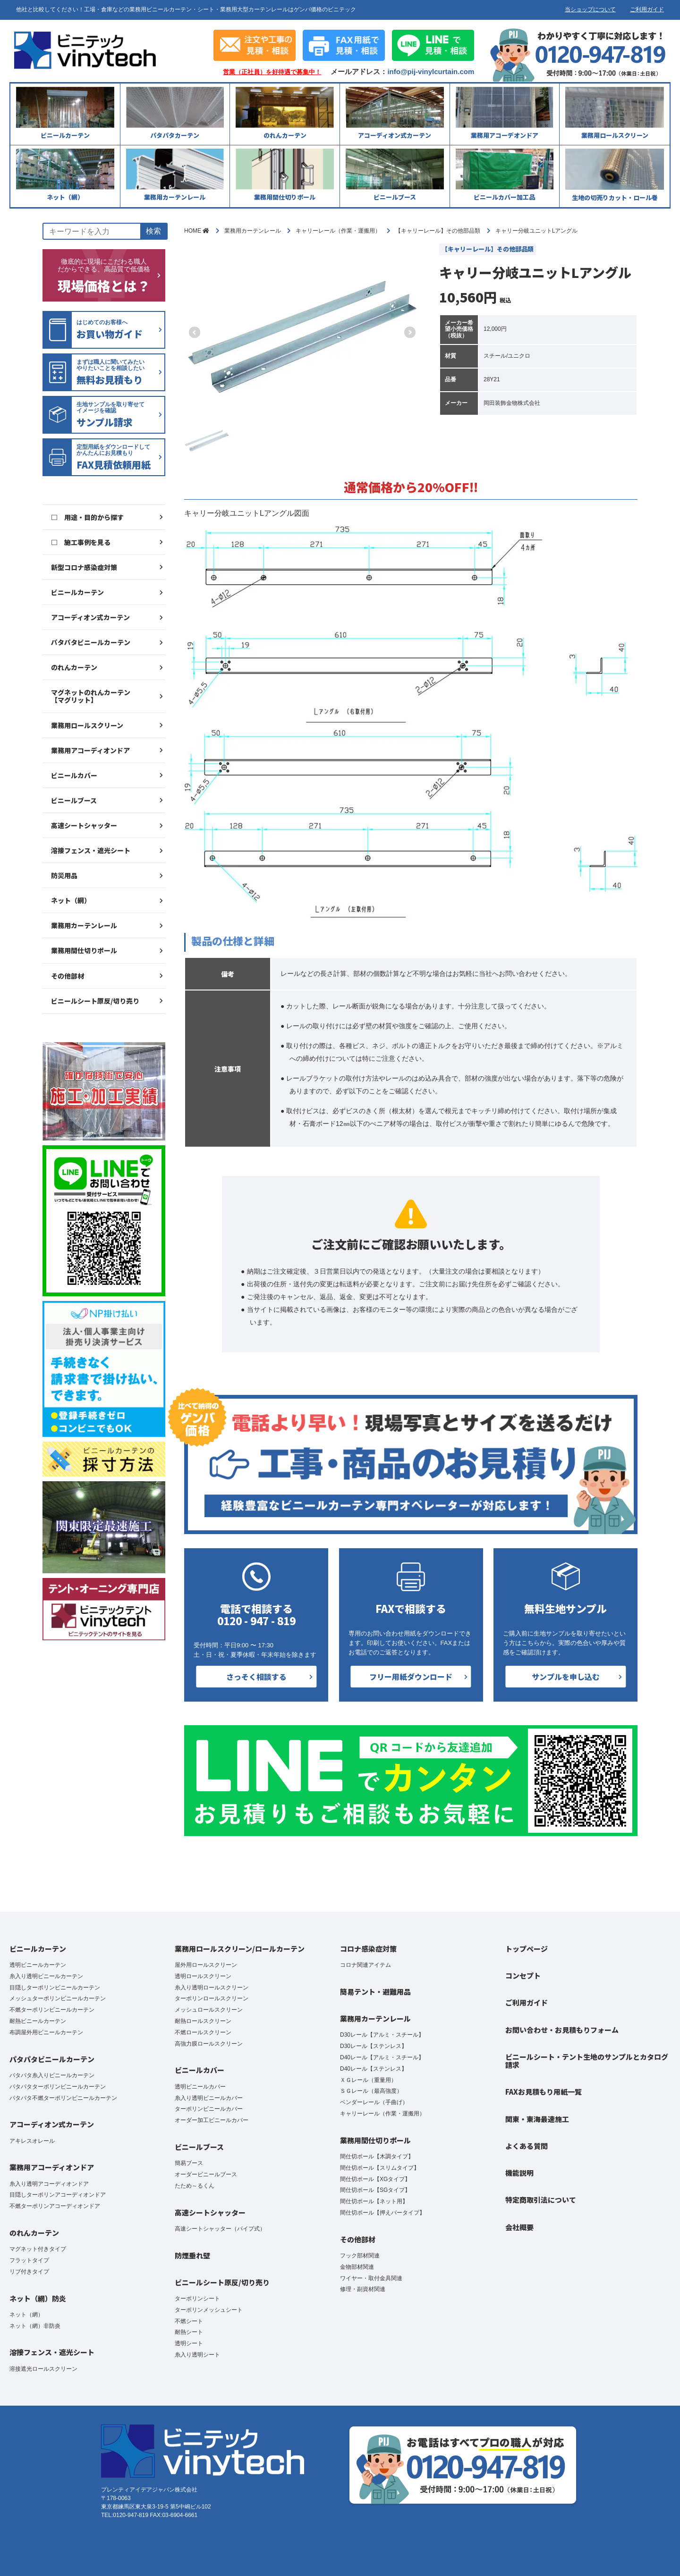 Image resolution: width=680 pixels, height=2576 pixels. I want to click on コンセプト, so click(523, 1975).